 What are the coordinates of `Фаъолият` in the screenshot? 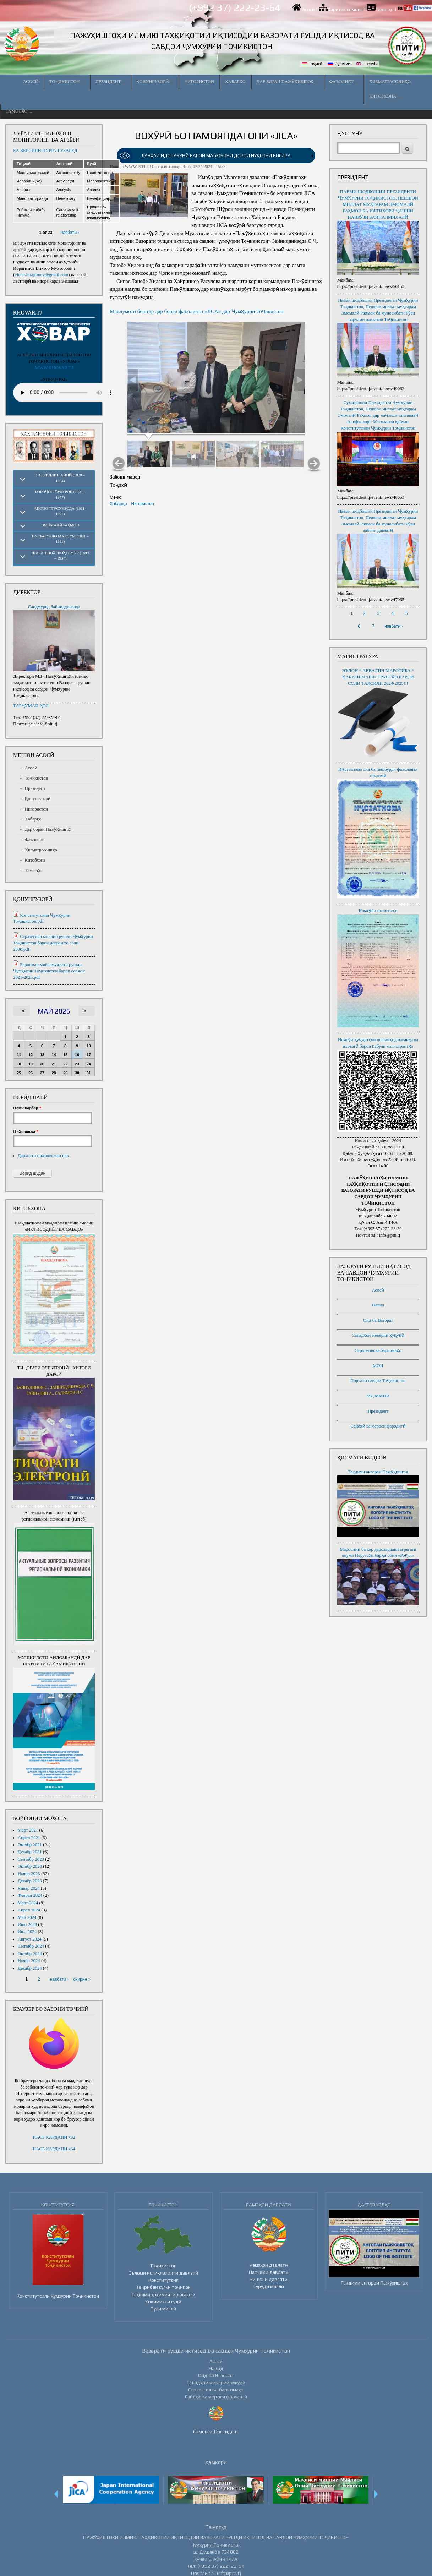 It's located at (344, 81).